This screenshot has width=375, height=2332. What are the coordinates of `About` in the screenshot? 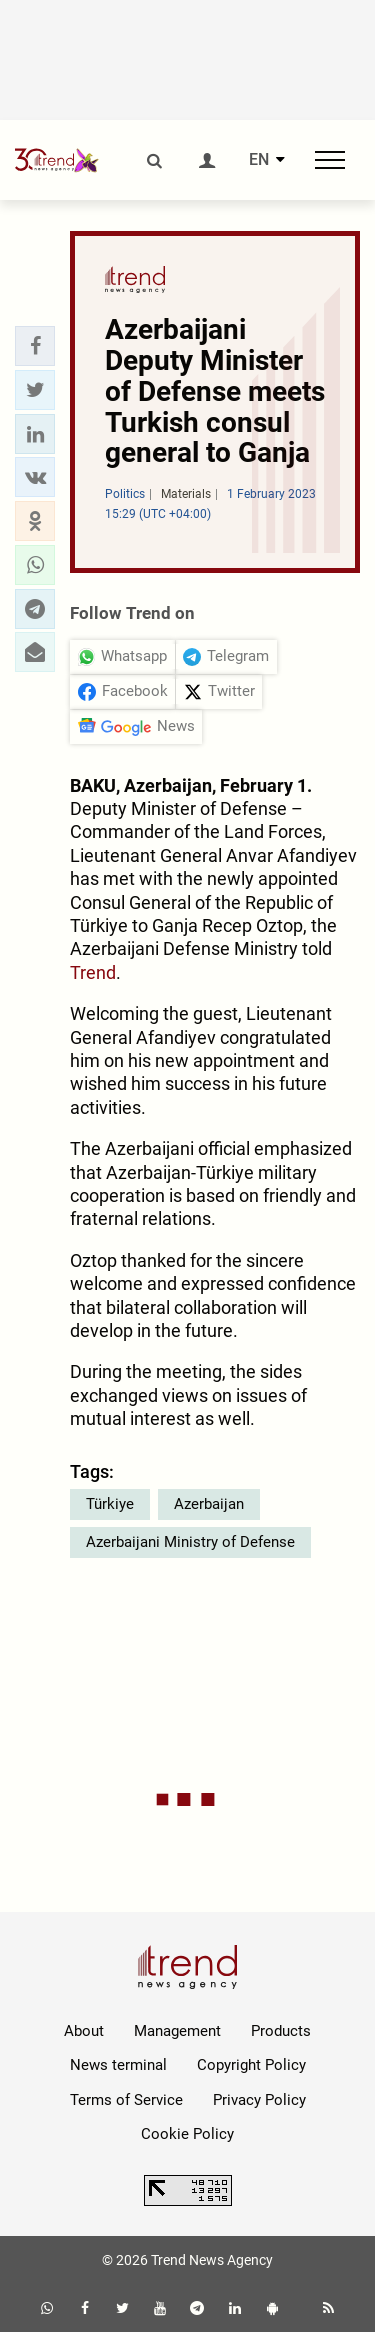 It's located at (84, 2031).